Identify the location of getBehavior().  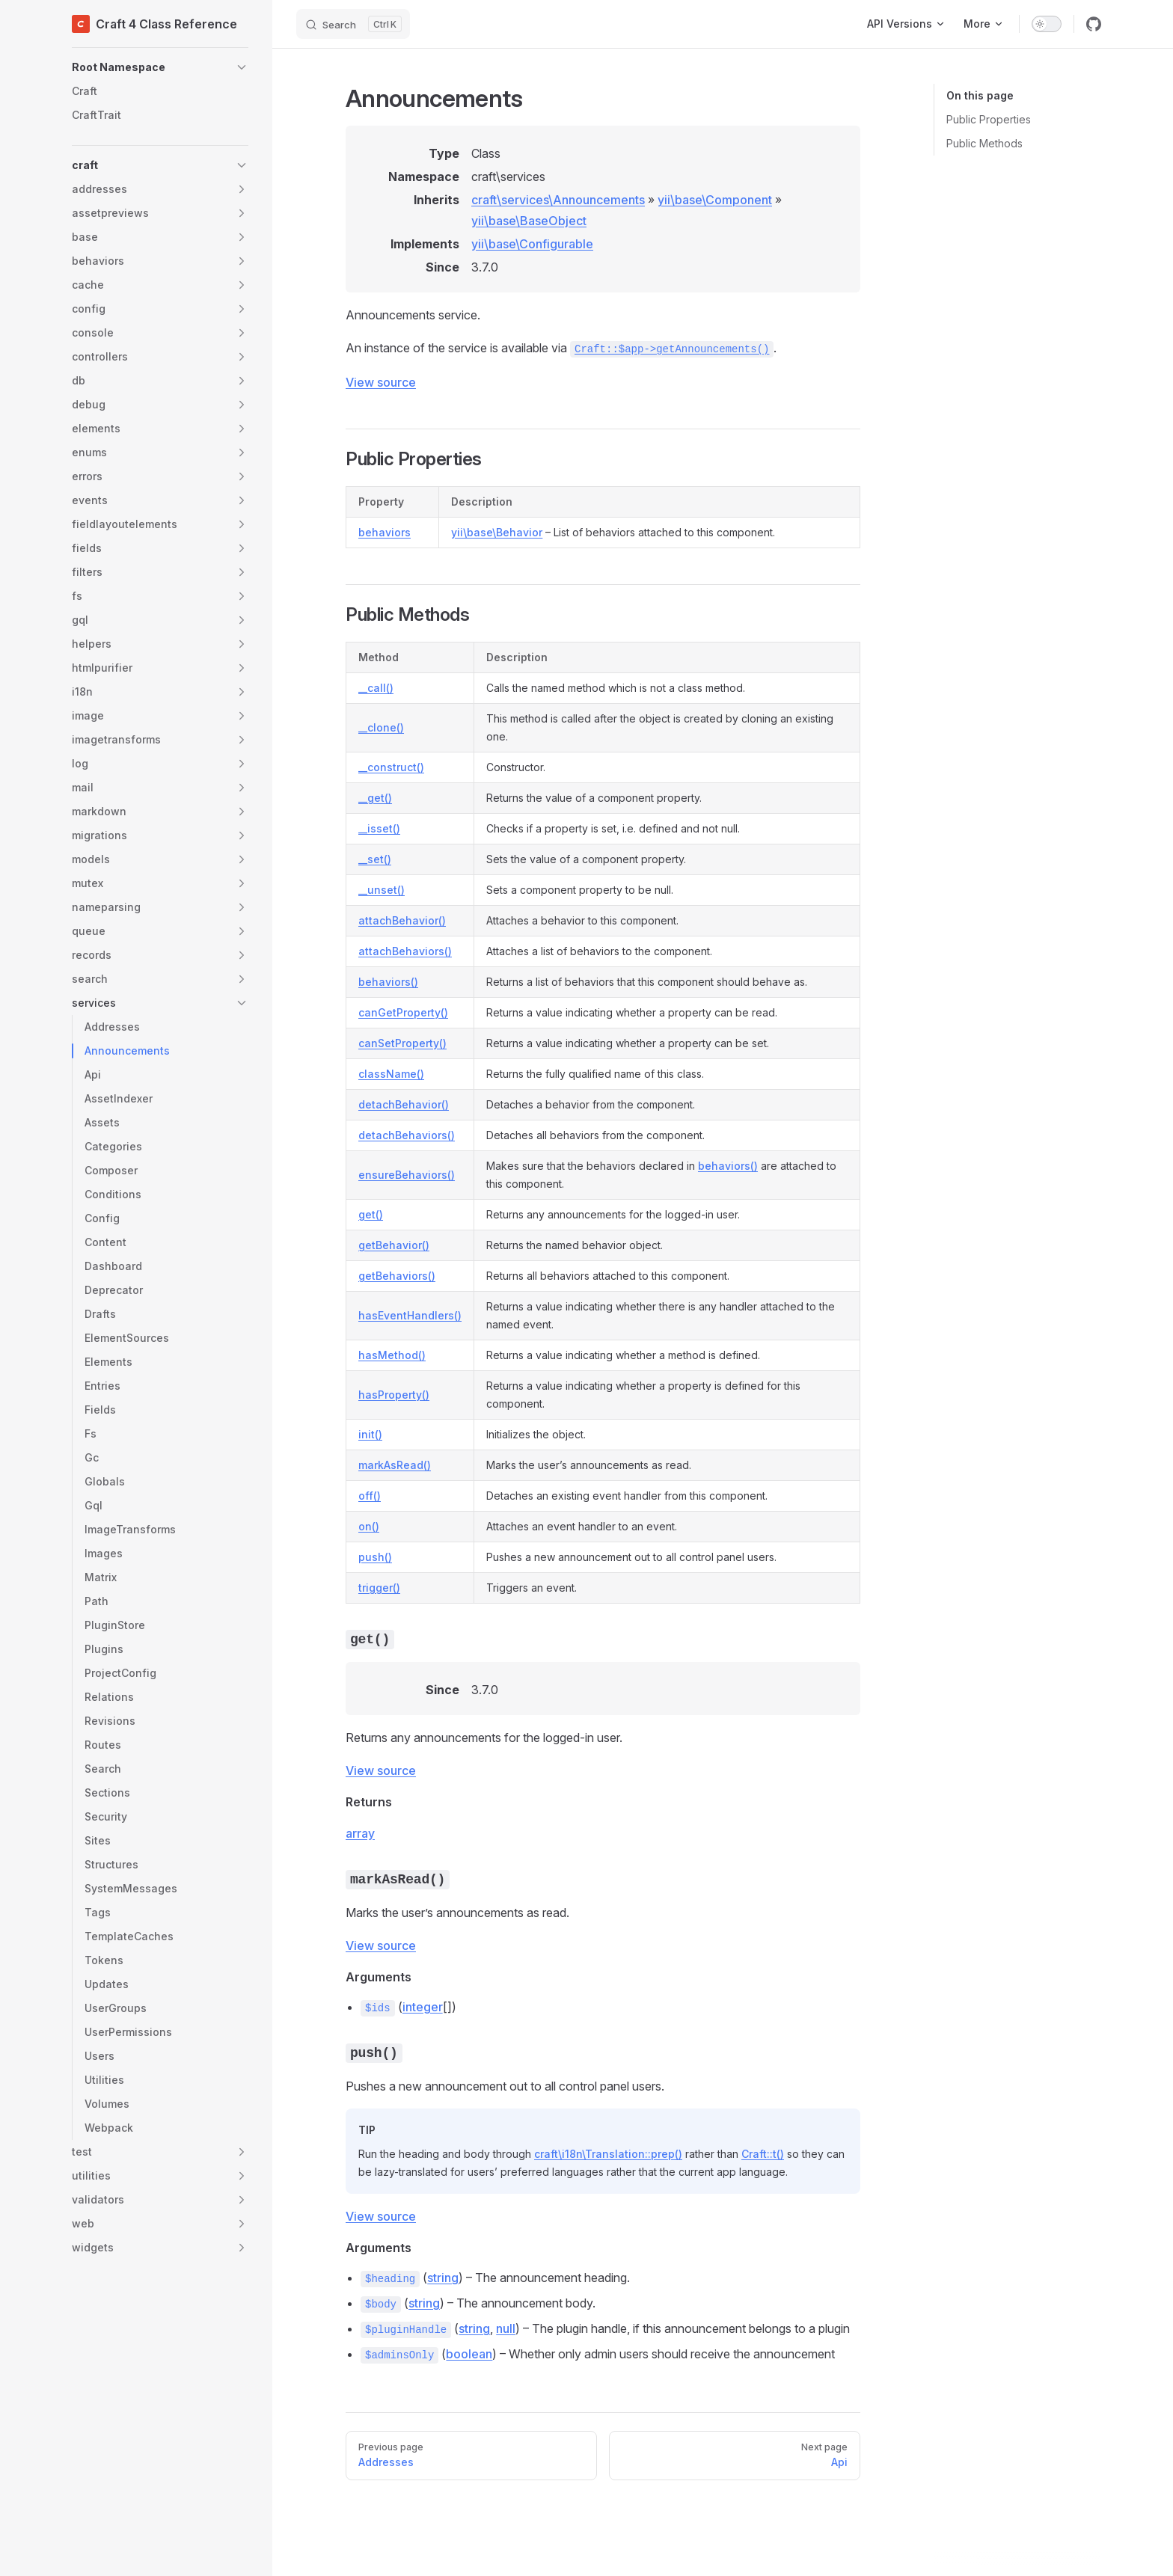
(393, 1245).